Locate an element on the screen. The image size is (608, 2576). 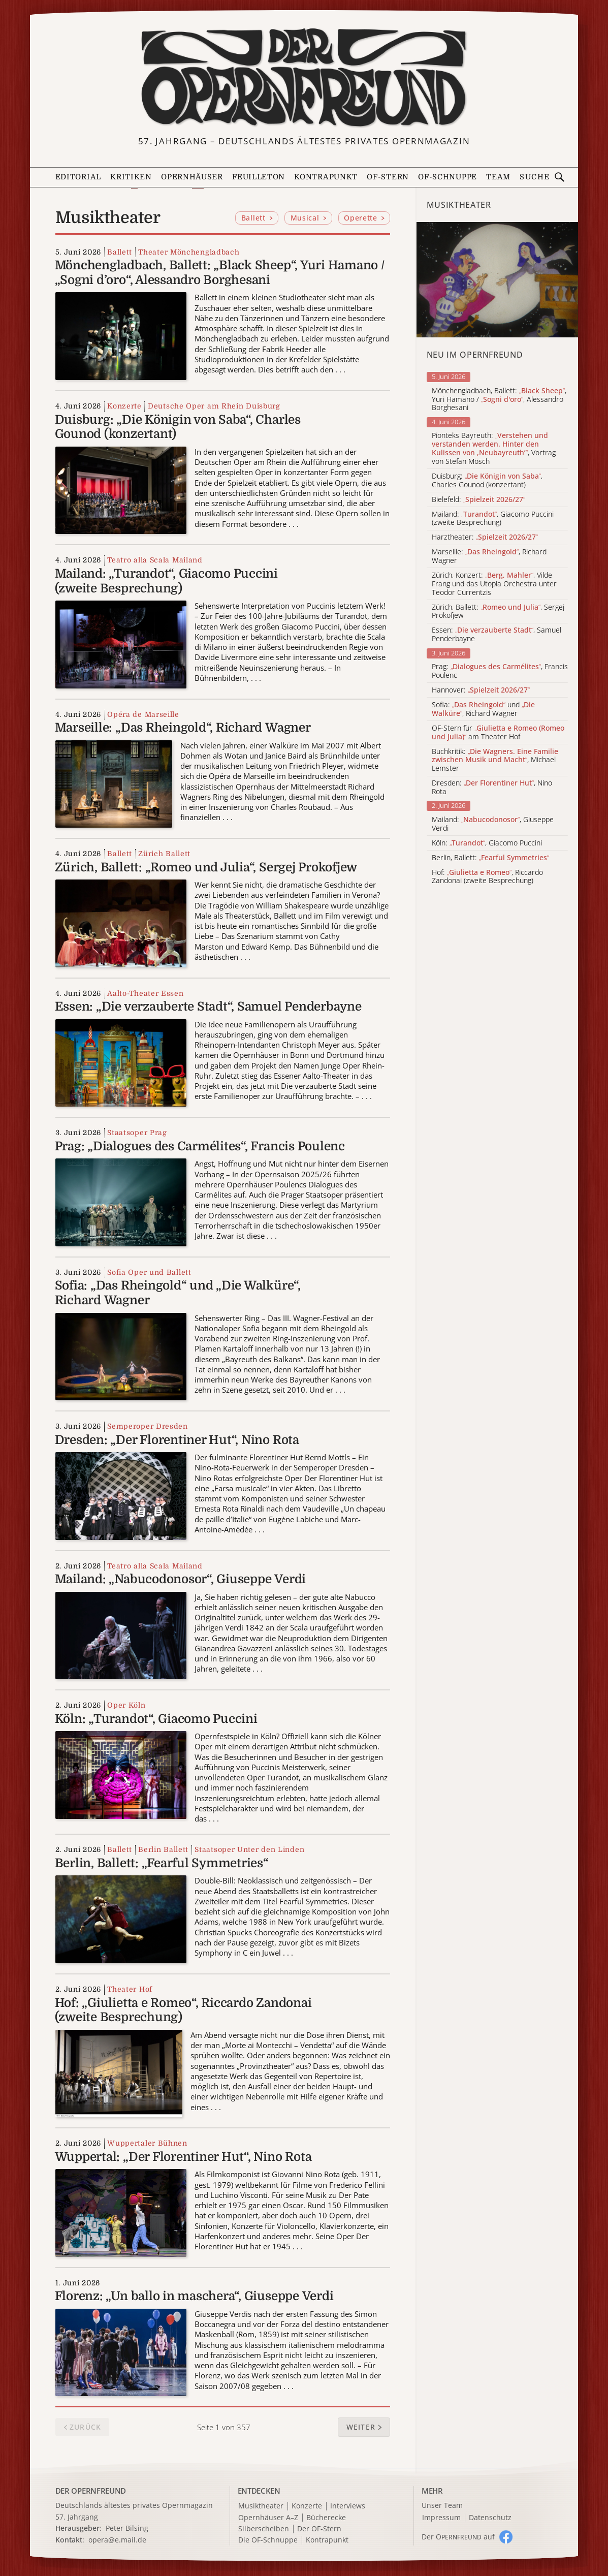
Prag: , Francis Poulenc is located at coordinates (500, 671).